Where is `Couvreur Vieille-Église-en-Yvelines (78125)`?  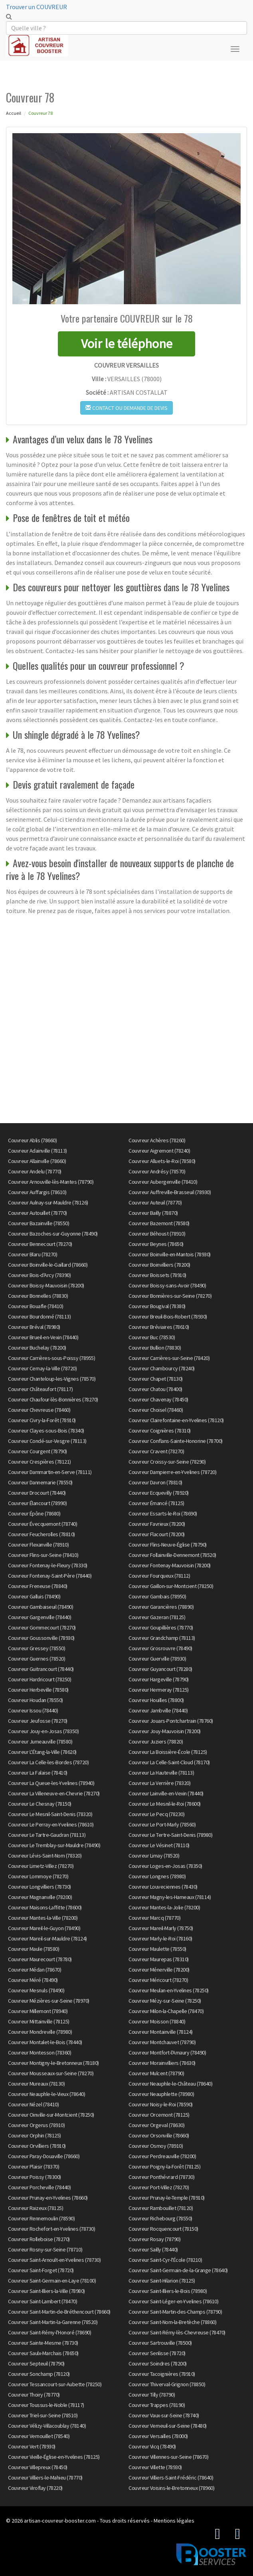
Couvreur Vieille-Église-en-Yvelines (78125) is located at coordinates (54, 2456).